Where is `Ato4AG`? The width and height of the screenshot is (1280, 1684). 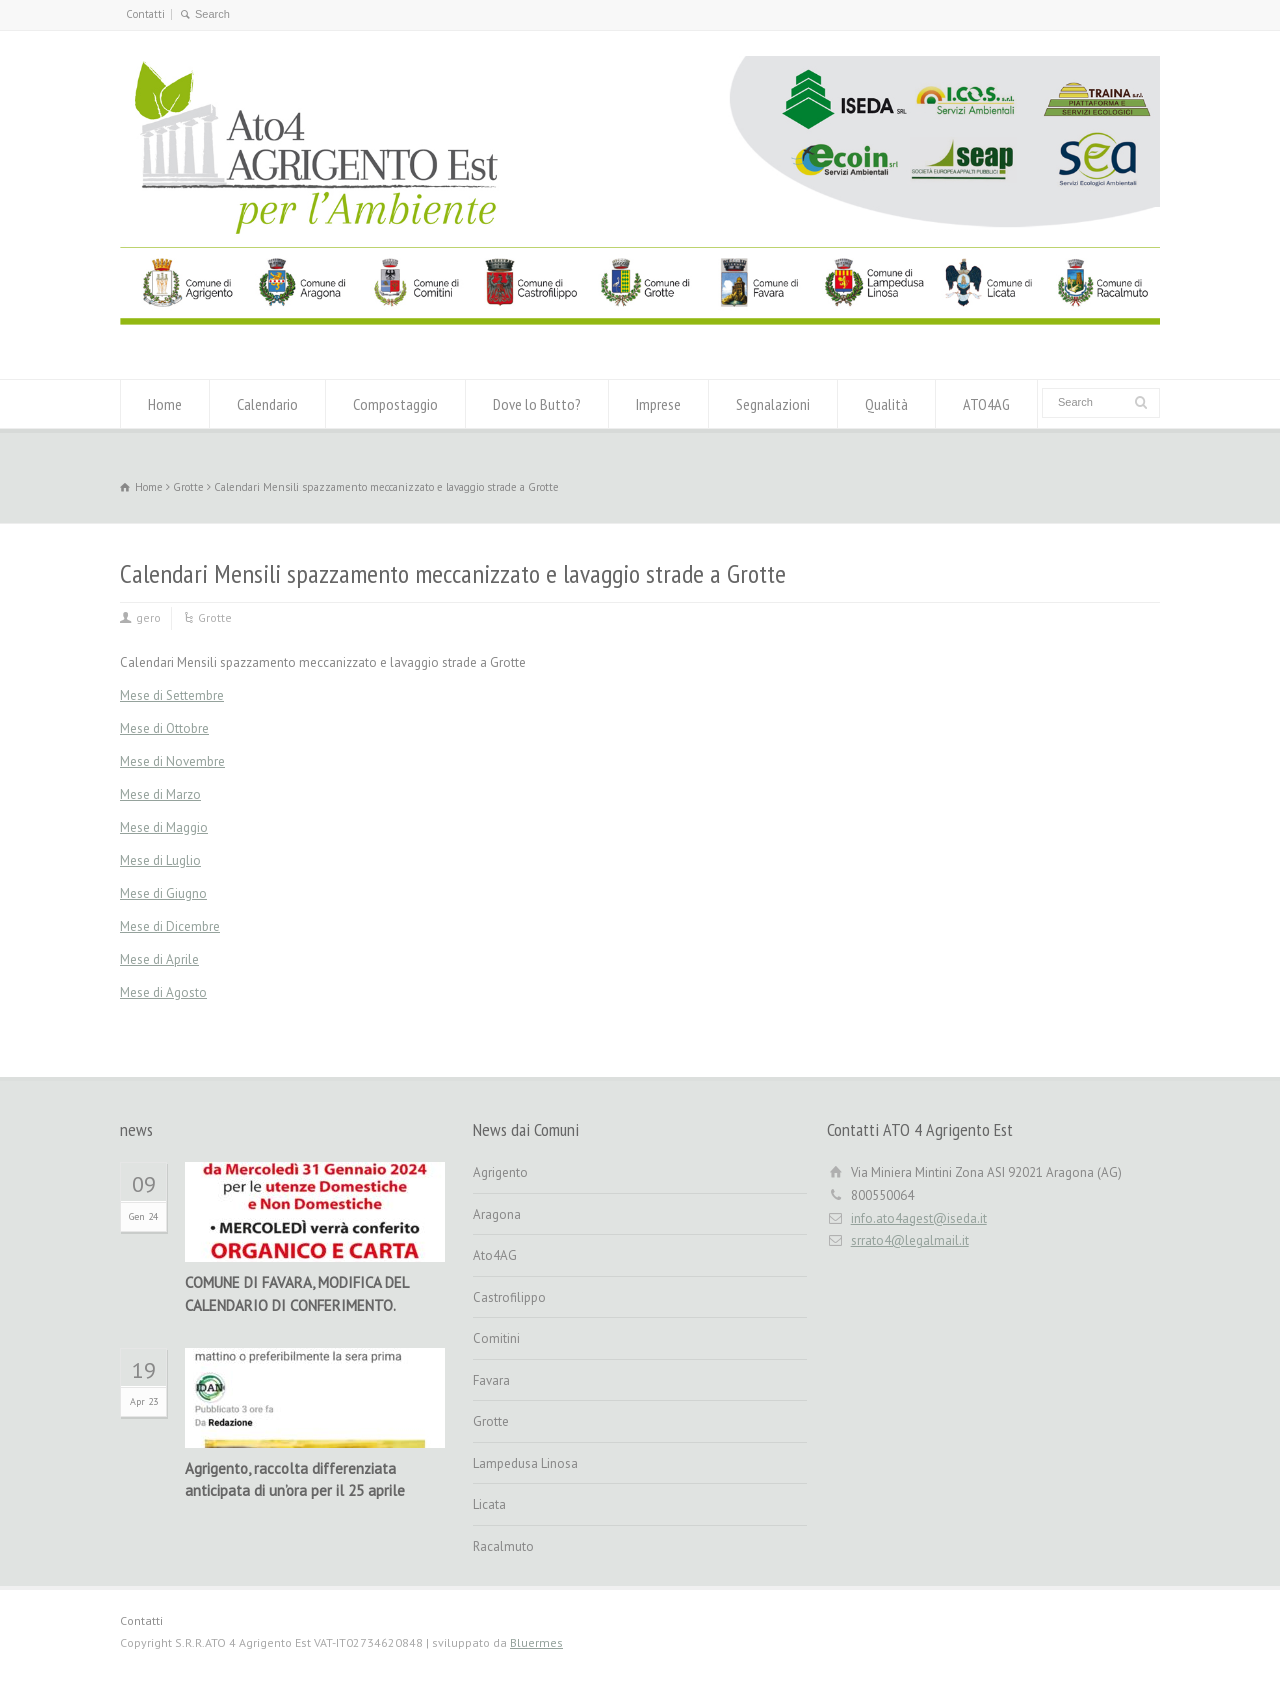
Ato4AG is located at coordinates (495, 1255).